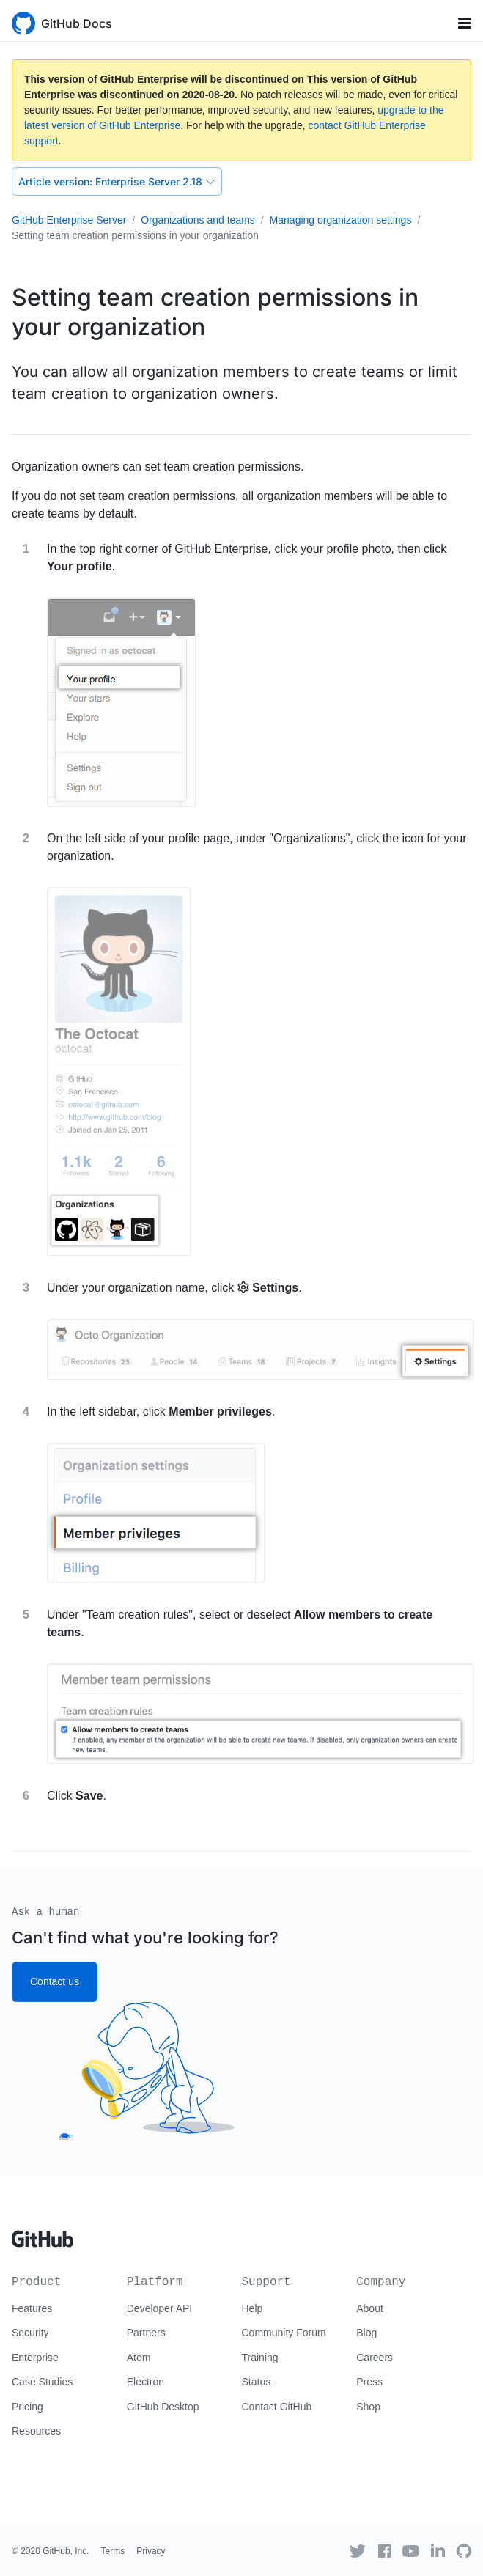 The height and width of the screenshot is (2576, 483). Describe the element at coordinates (139, 2357) in the screenshot. I see `Atom` at that location.